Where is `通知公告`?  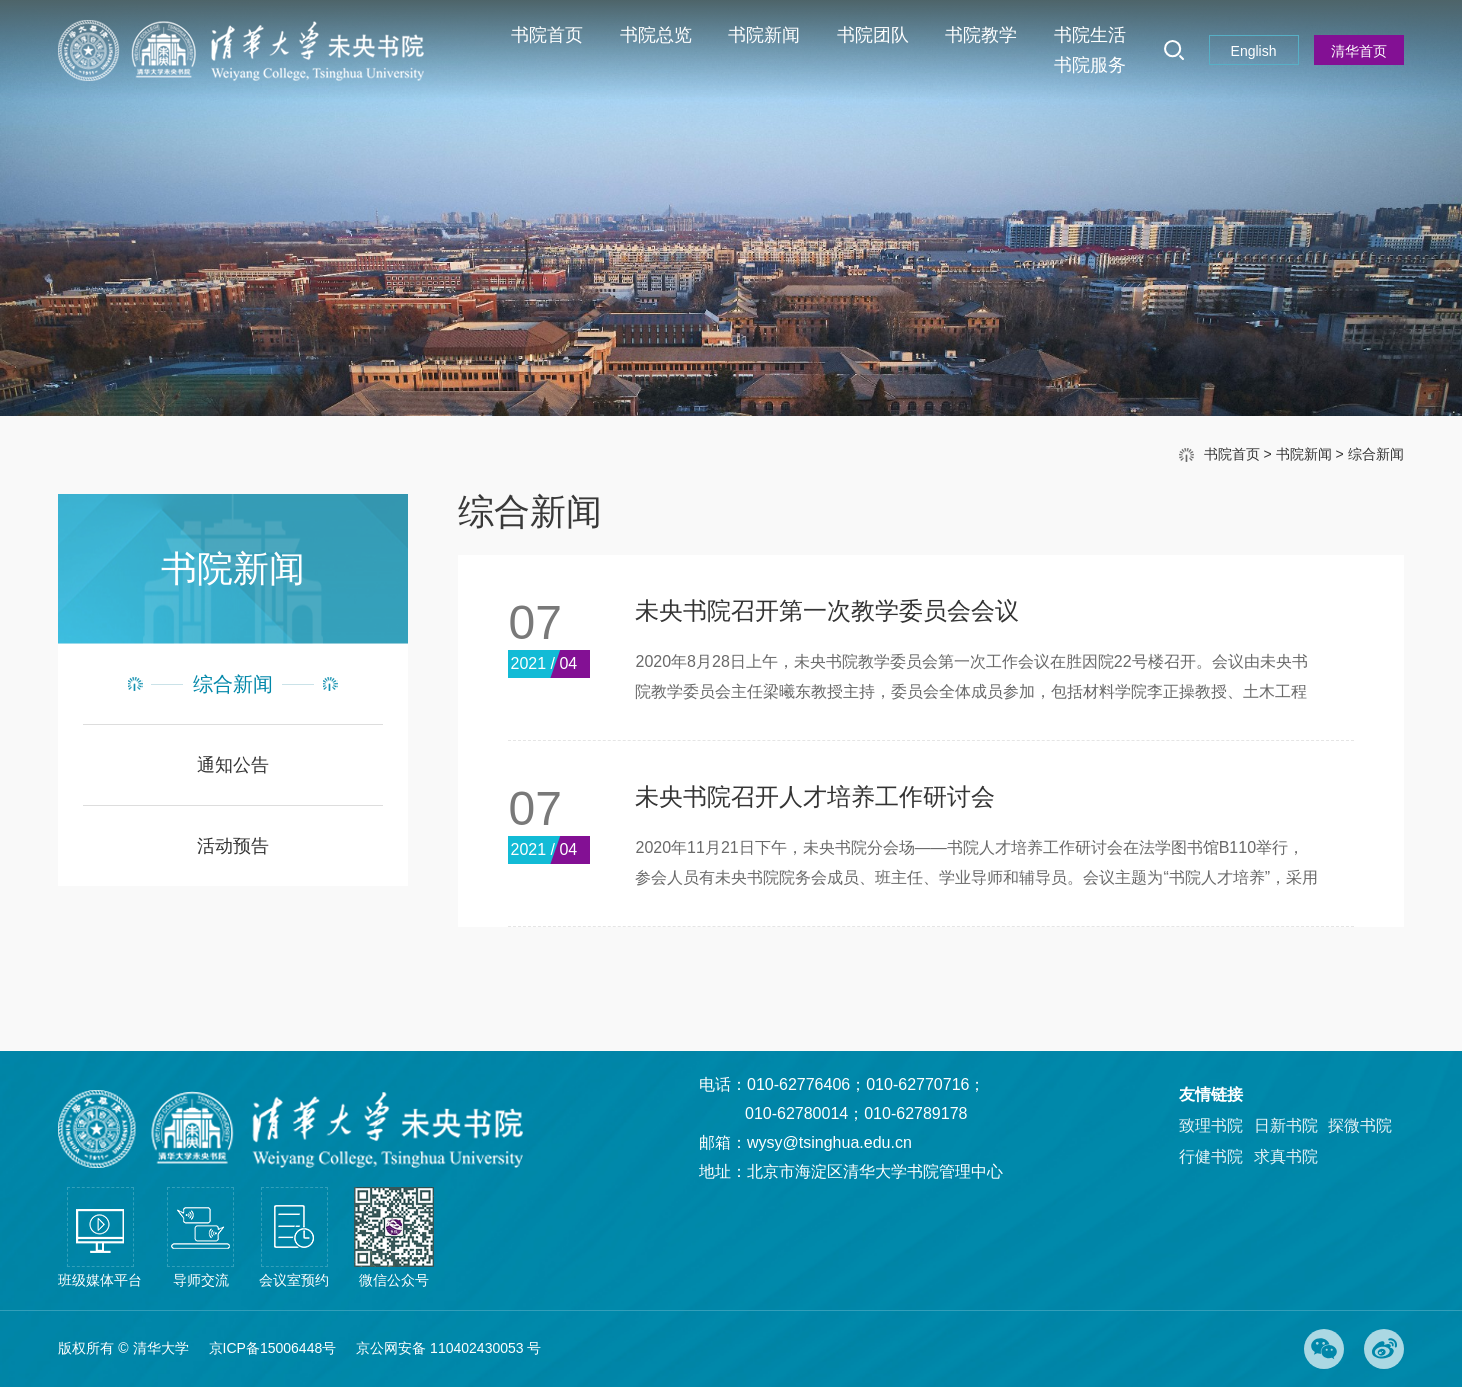 通知公告 is located at coordinates (233, 767).